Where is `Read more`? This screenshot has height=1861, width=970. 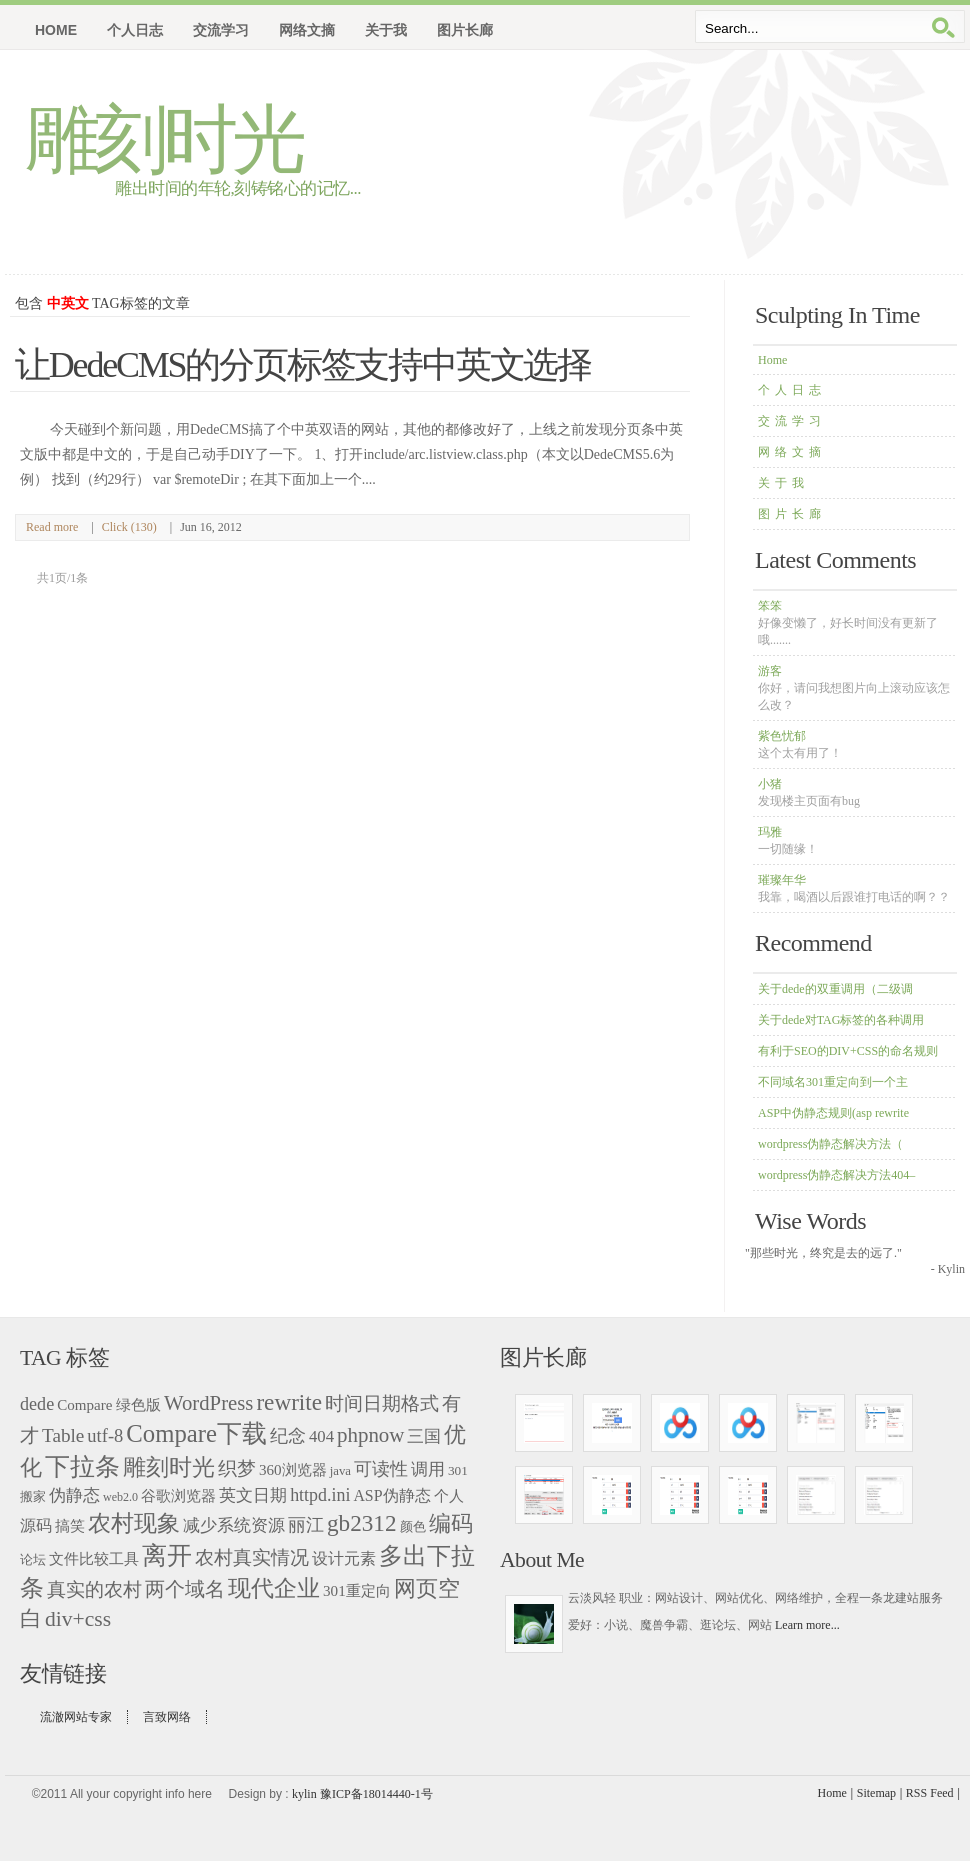 Read more is located at coordinates (52, 527).